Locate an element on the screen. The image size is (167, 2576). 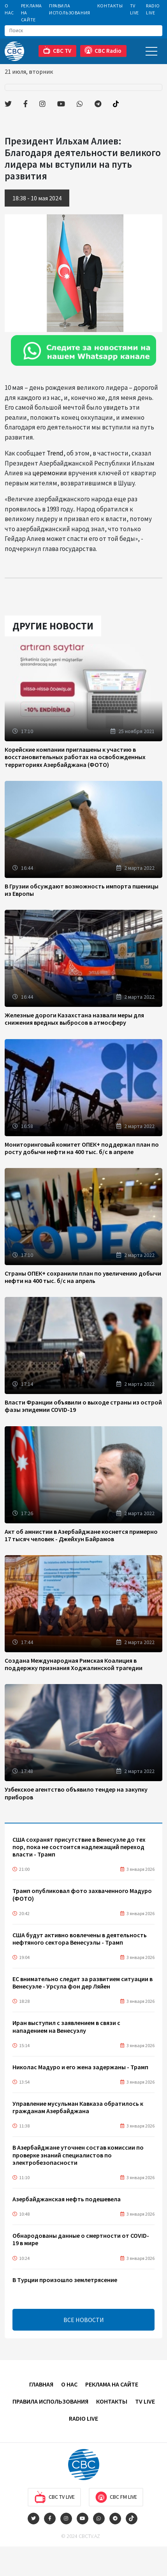
Контакты is located at coordinates (110, 6).